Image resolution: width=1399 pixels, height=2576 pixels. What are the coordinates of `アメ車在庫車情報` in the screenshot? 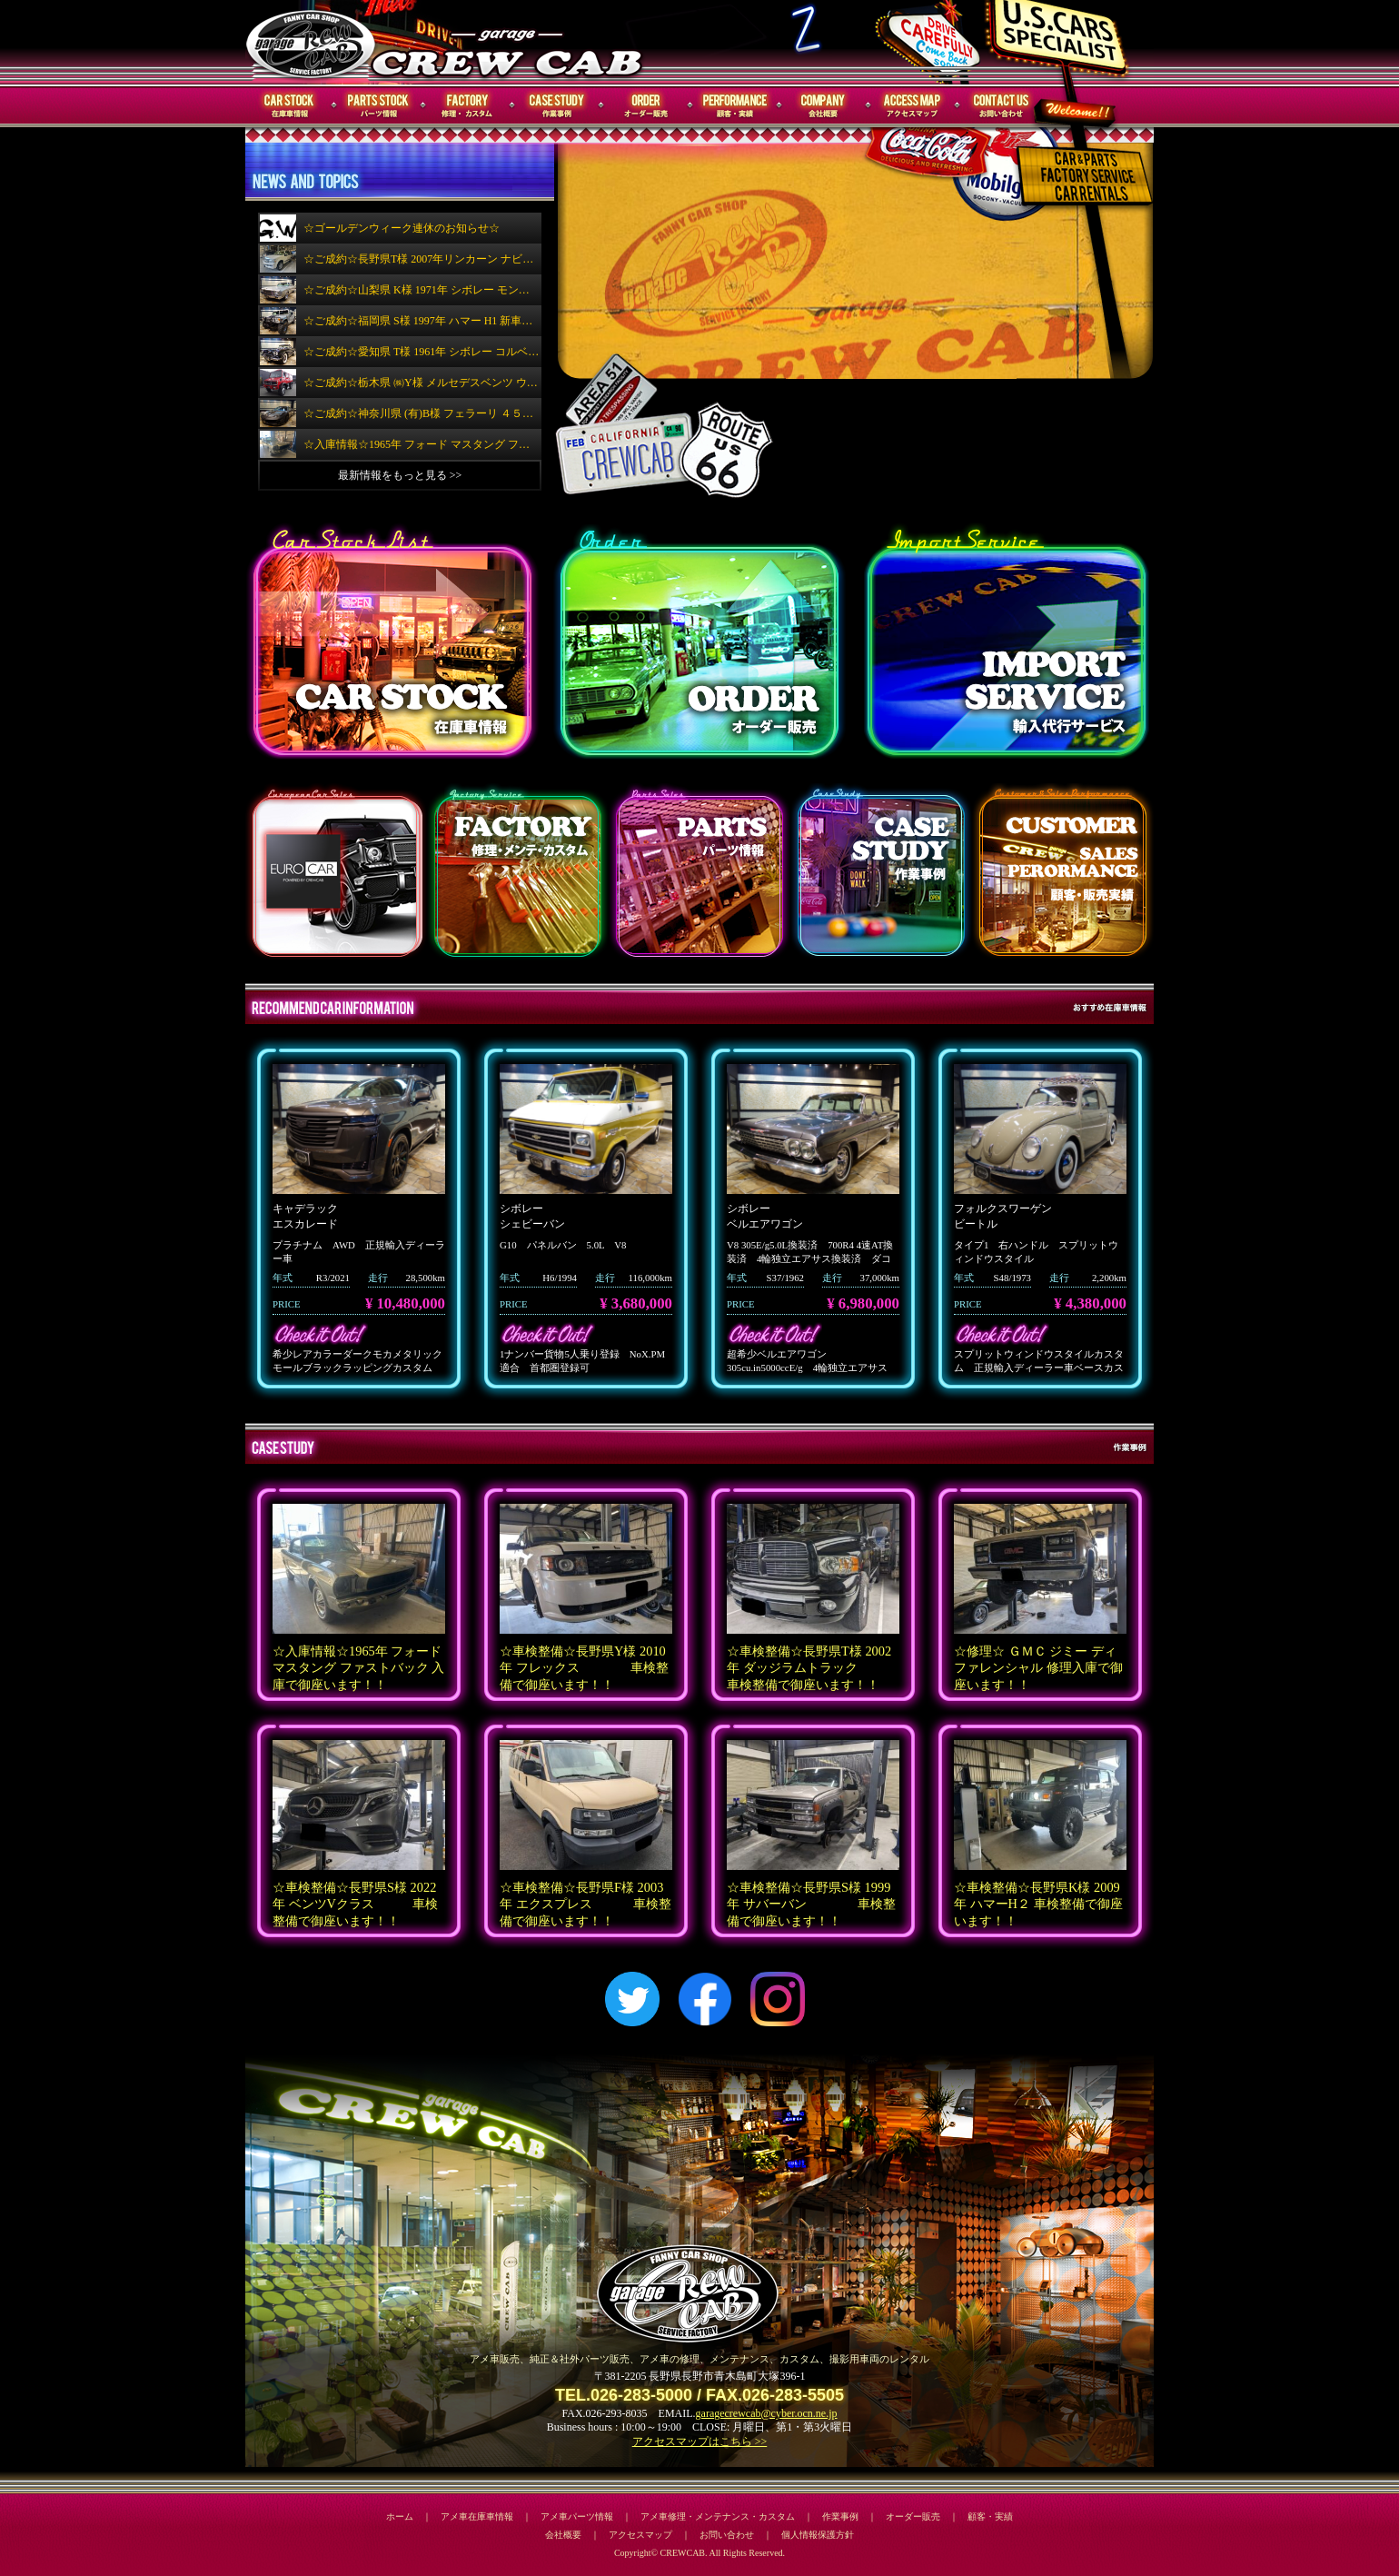 It's located at (477, 2516).